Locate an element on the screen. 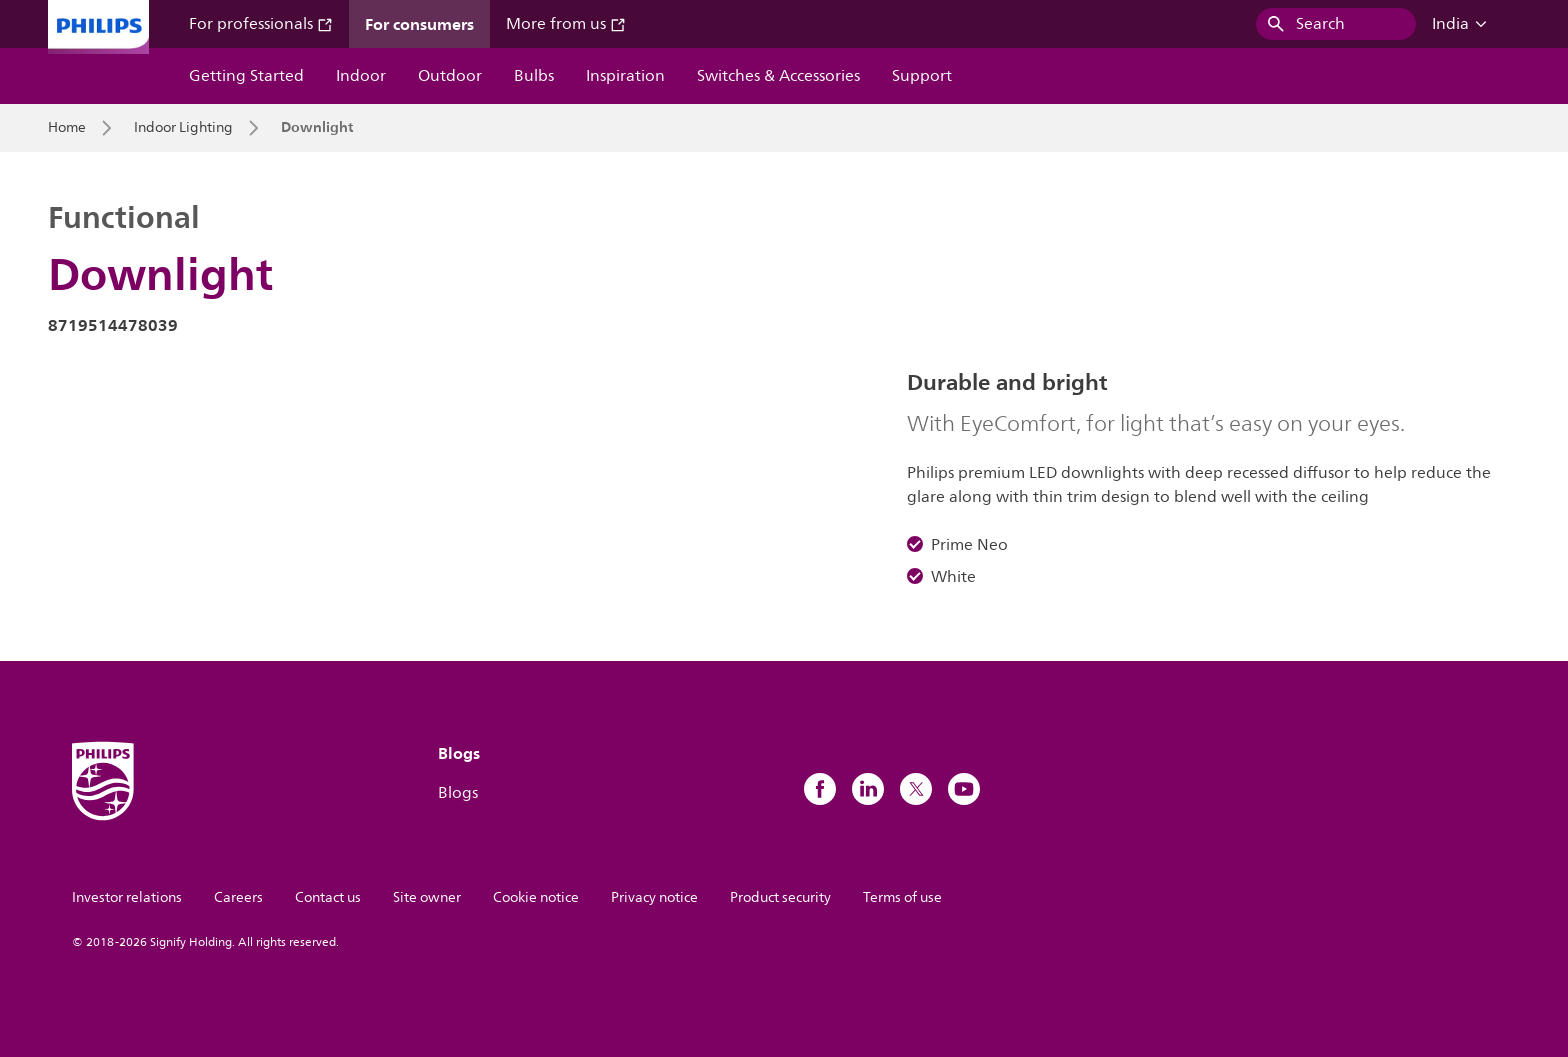 The height and width of the screenshot is (1057, 1568). Blogs is located at coordinates (458, 793).